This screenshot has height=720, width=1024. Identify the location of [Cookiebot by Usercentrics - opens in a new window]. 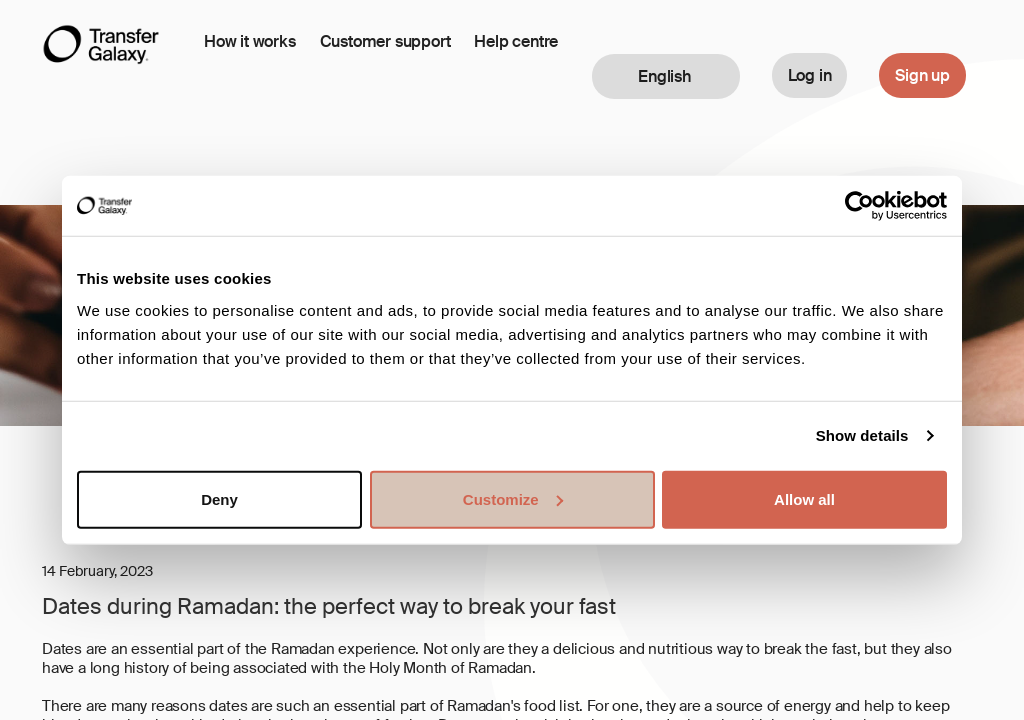
(859, 206).